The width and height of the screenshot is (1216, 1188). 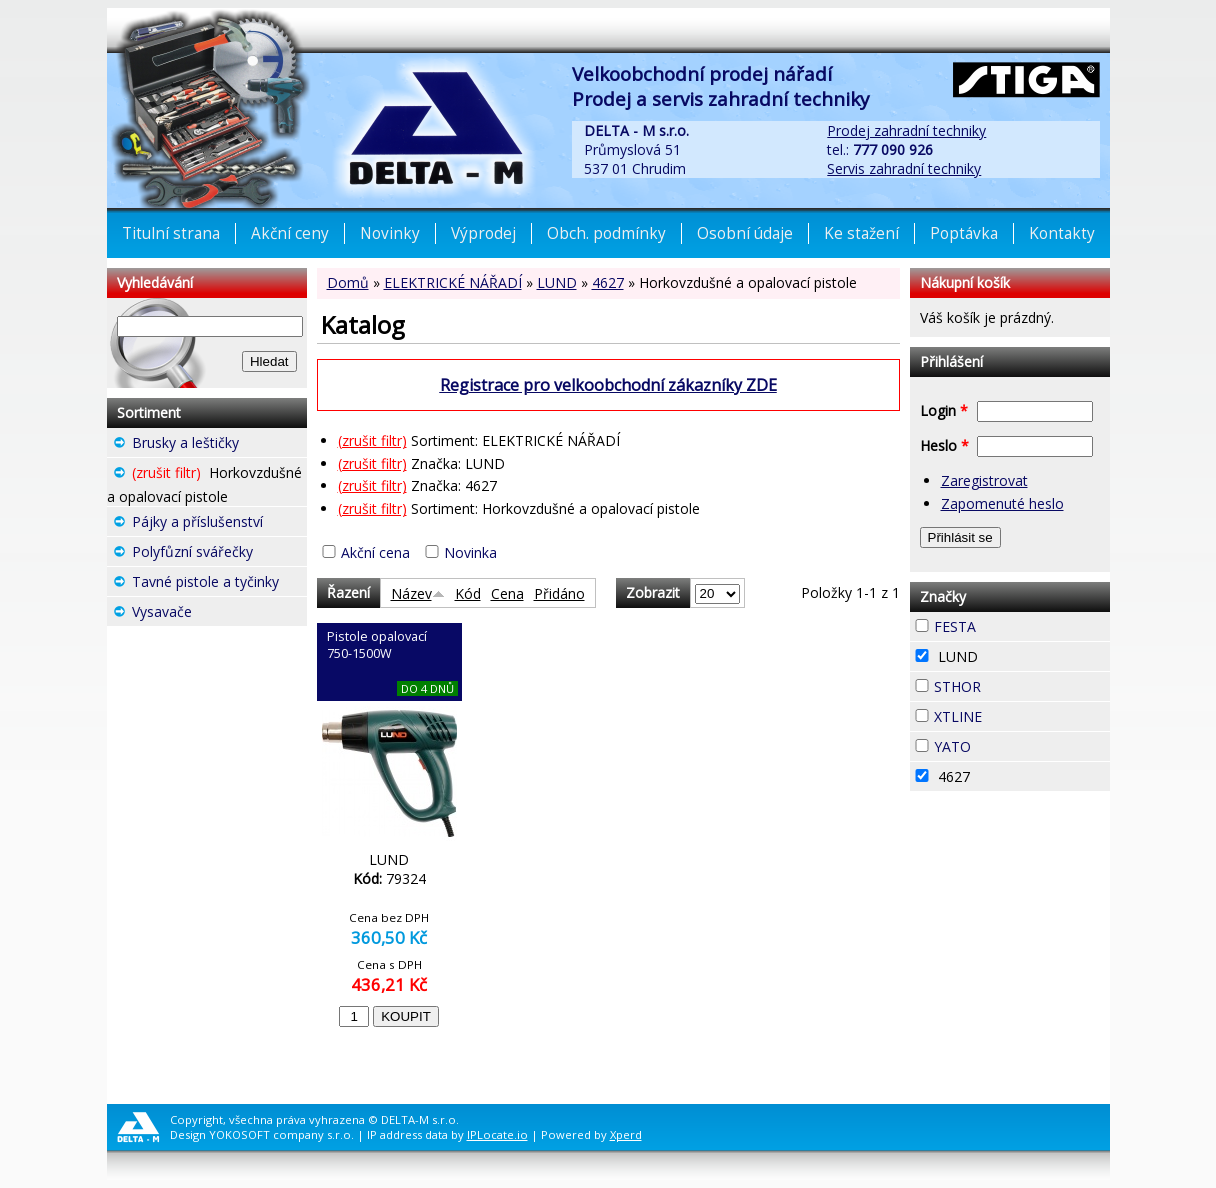 I want to click on Pájky a příslušenství, so click(x=219, y=524).